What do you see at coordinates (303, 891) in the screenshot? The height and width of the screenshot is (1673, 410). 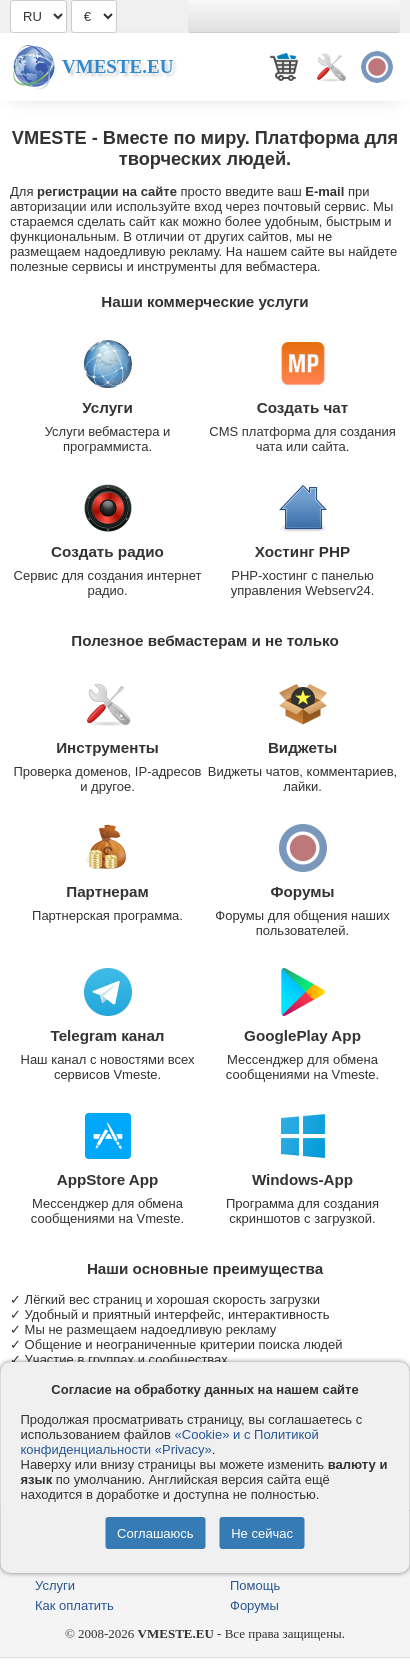 I see `Форумы` at bounding box center [303, 891].